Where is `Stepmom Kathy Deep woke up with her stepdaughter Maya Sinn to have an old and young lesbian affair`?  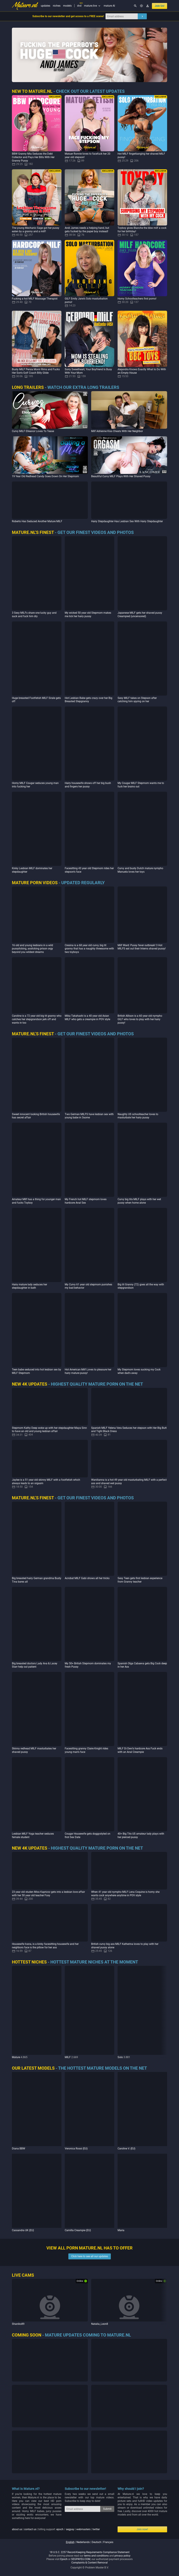
Stepmom Kathy Deep woke up with her stepdaughter Maya Sinn to have an old and young lesbian affair is located at coordinates (49, 1429).